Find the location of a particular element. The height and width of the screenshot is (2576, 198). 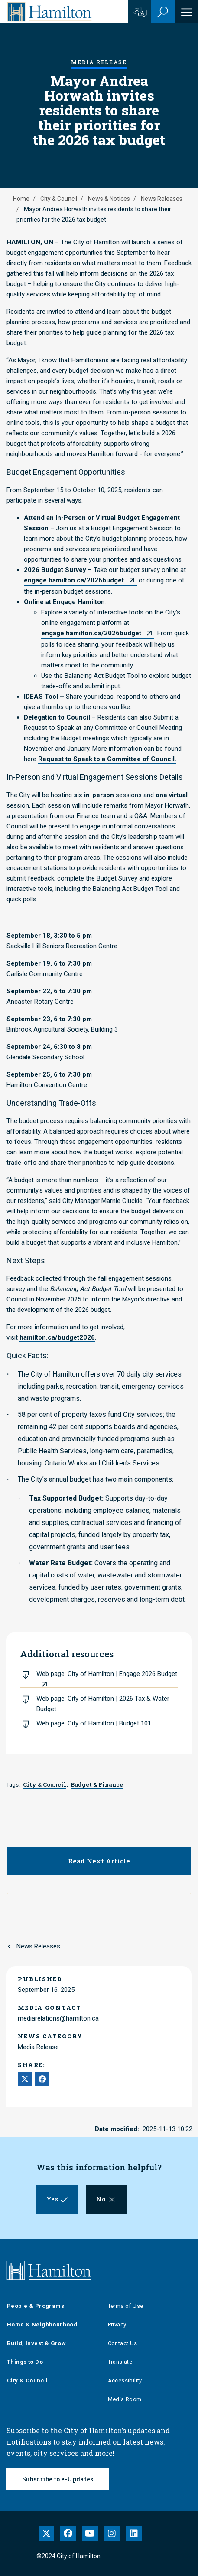

Read Next Article is located at coordinates (99, 1860).